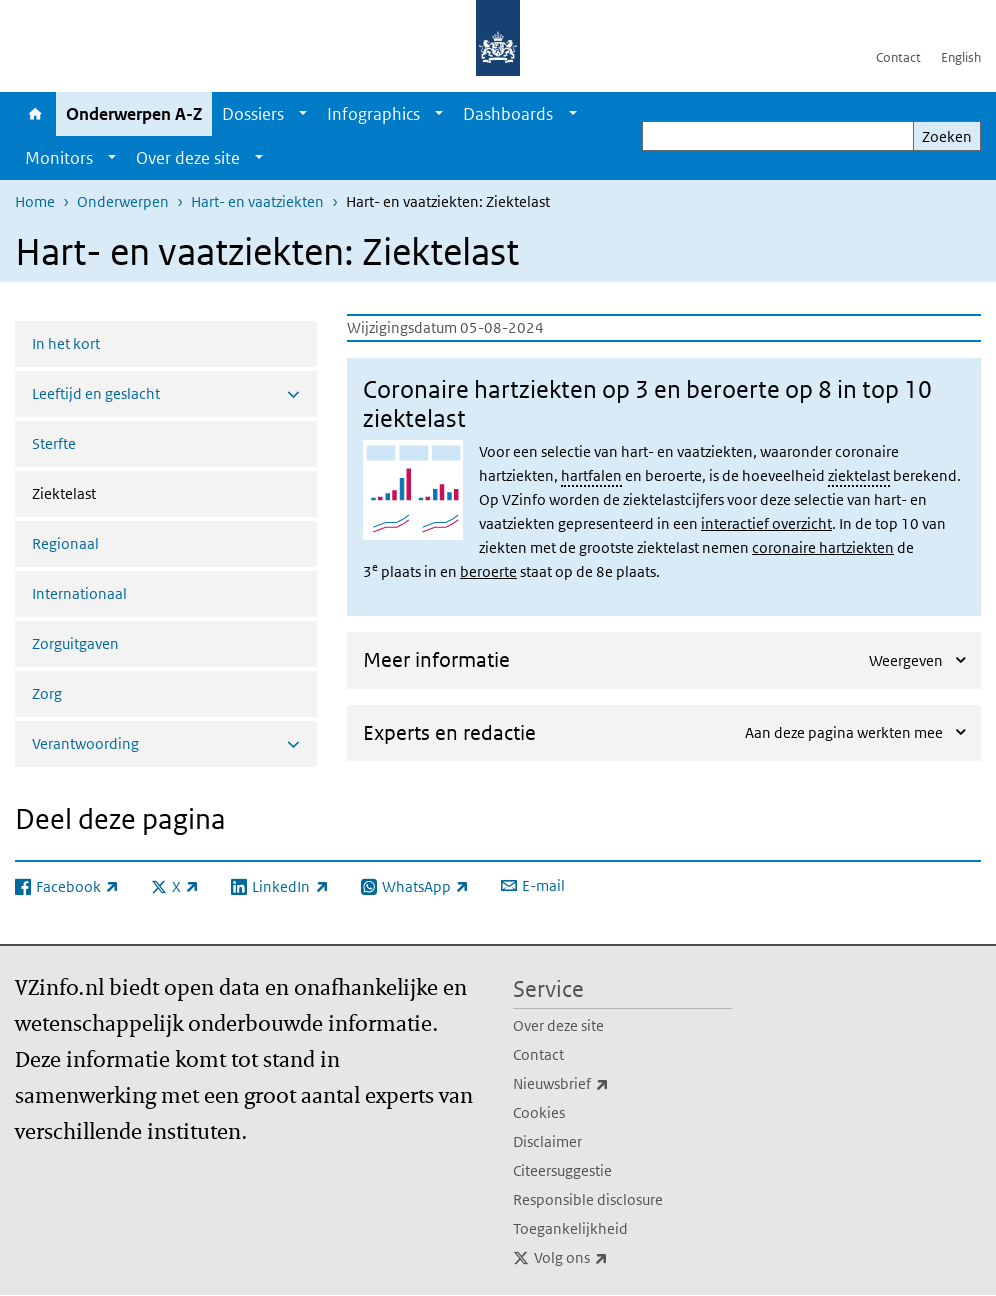 This screenshot has height=1296, width=996. What do you see at coordinates (947, 136) in the screenshot?
I see `Zoeken` at bounding box center [947, 136].